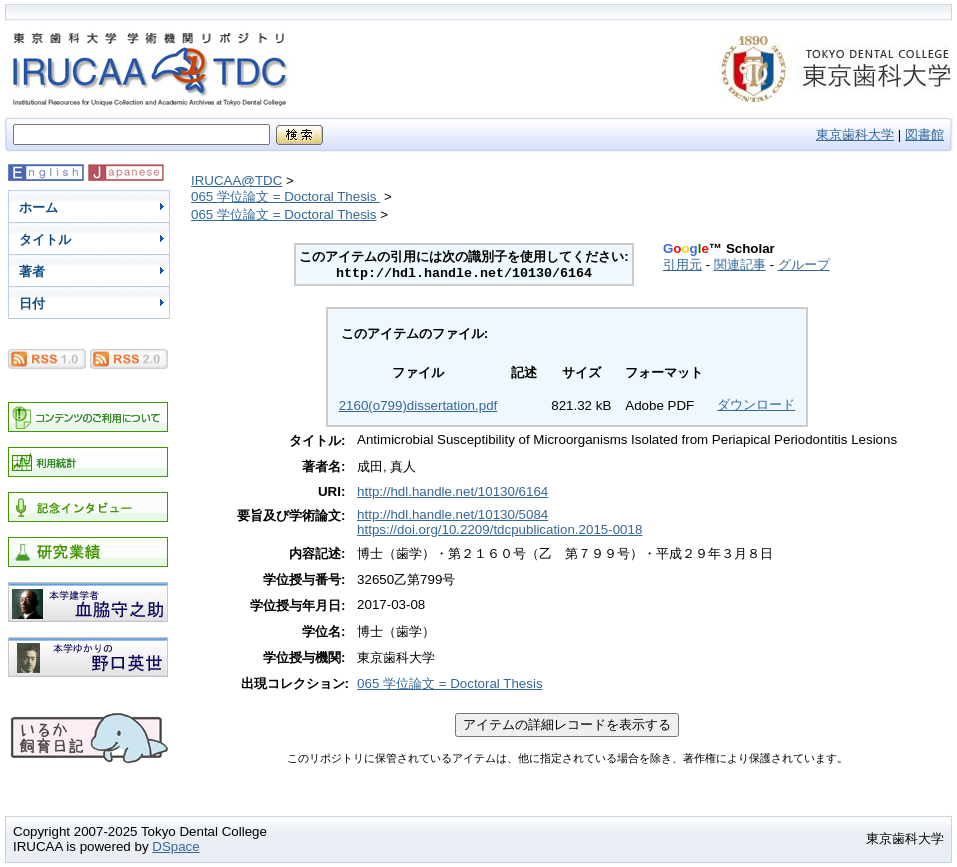  What do you see at coordinates (38, 207) in the screenshot?
I see `ホーム` at bounding box center [38, 207].